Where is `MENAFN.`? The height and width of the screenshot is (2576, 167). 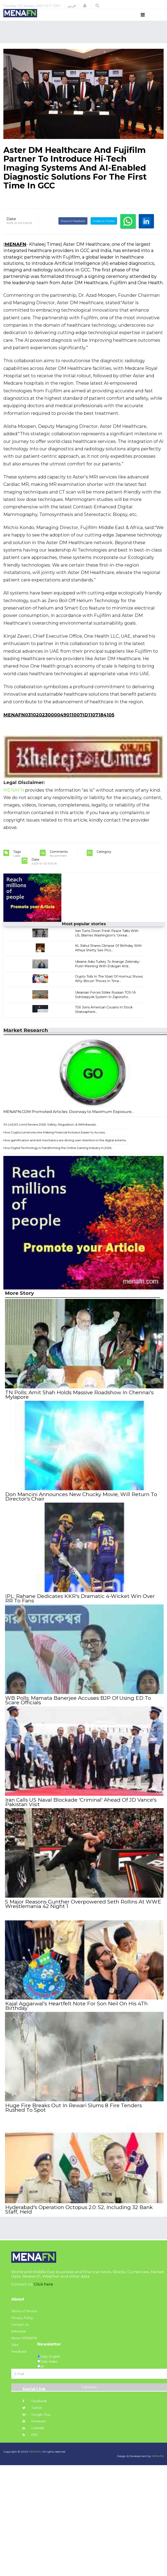
MENAFN. is located at coordinates (35, 2456).